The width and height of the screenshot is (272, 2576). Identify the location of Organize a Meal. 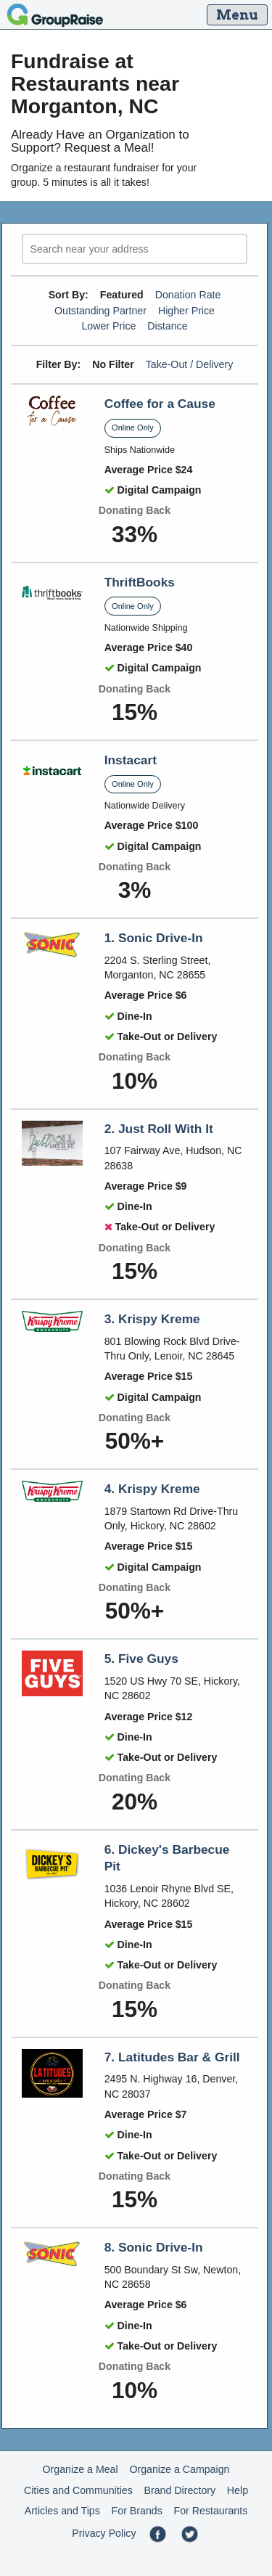
(80, 2469).